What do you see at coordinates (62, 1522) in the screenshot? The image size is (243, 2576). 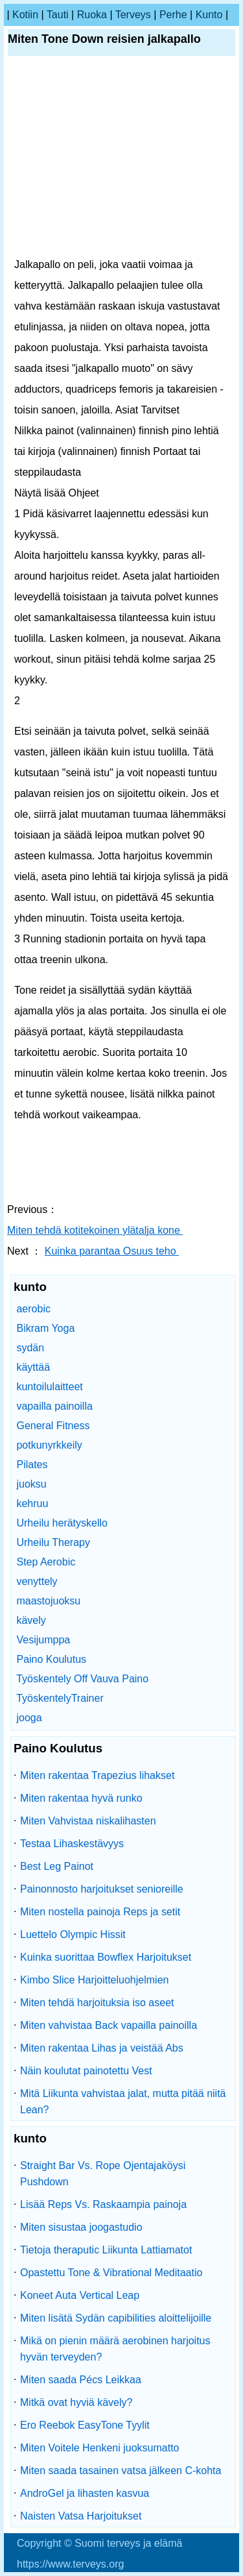 I see `Urheilu herätyskello` at bounding box center [62, 1522].